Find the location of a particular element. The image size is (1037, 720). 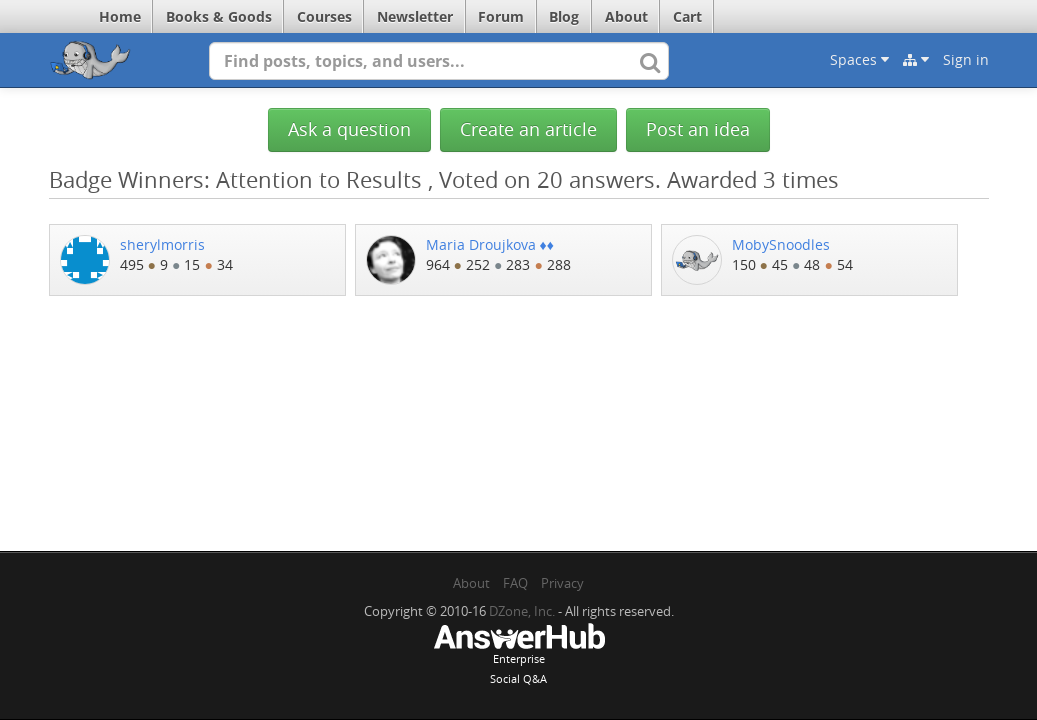

Sign in is located at coordinates (966, 59).